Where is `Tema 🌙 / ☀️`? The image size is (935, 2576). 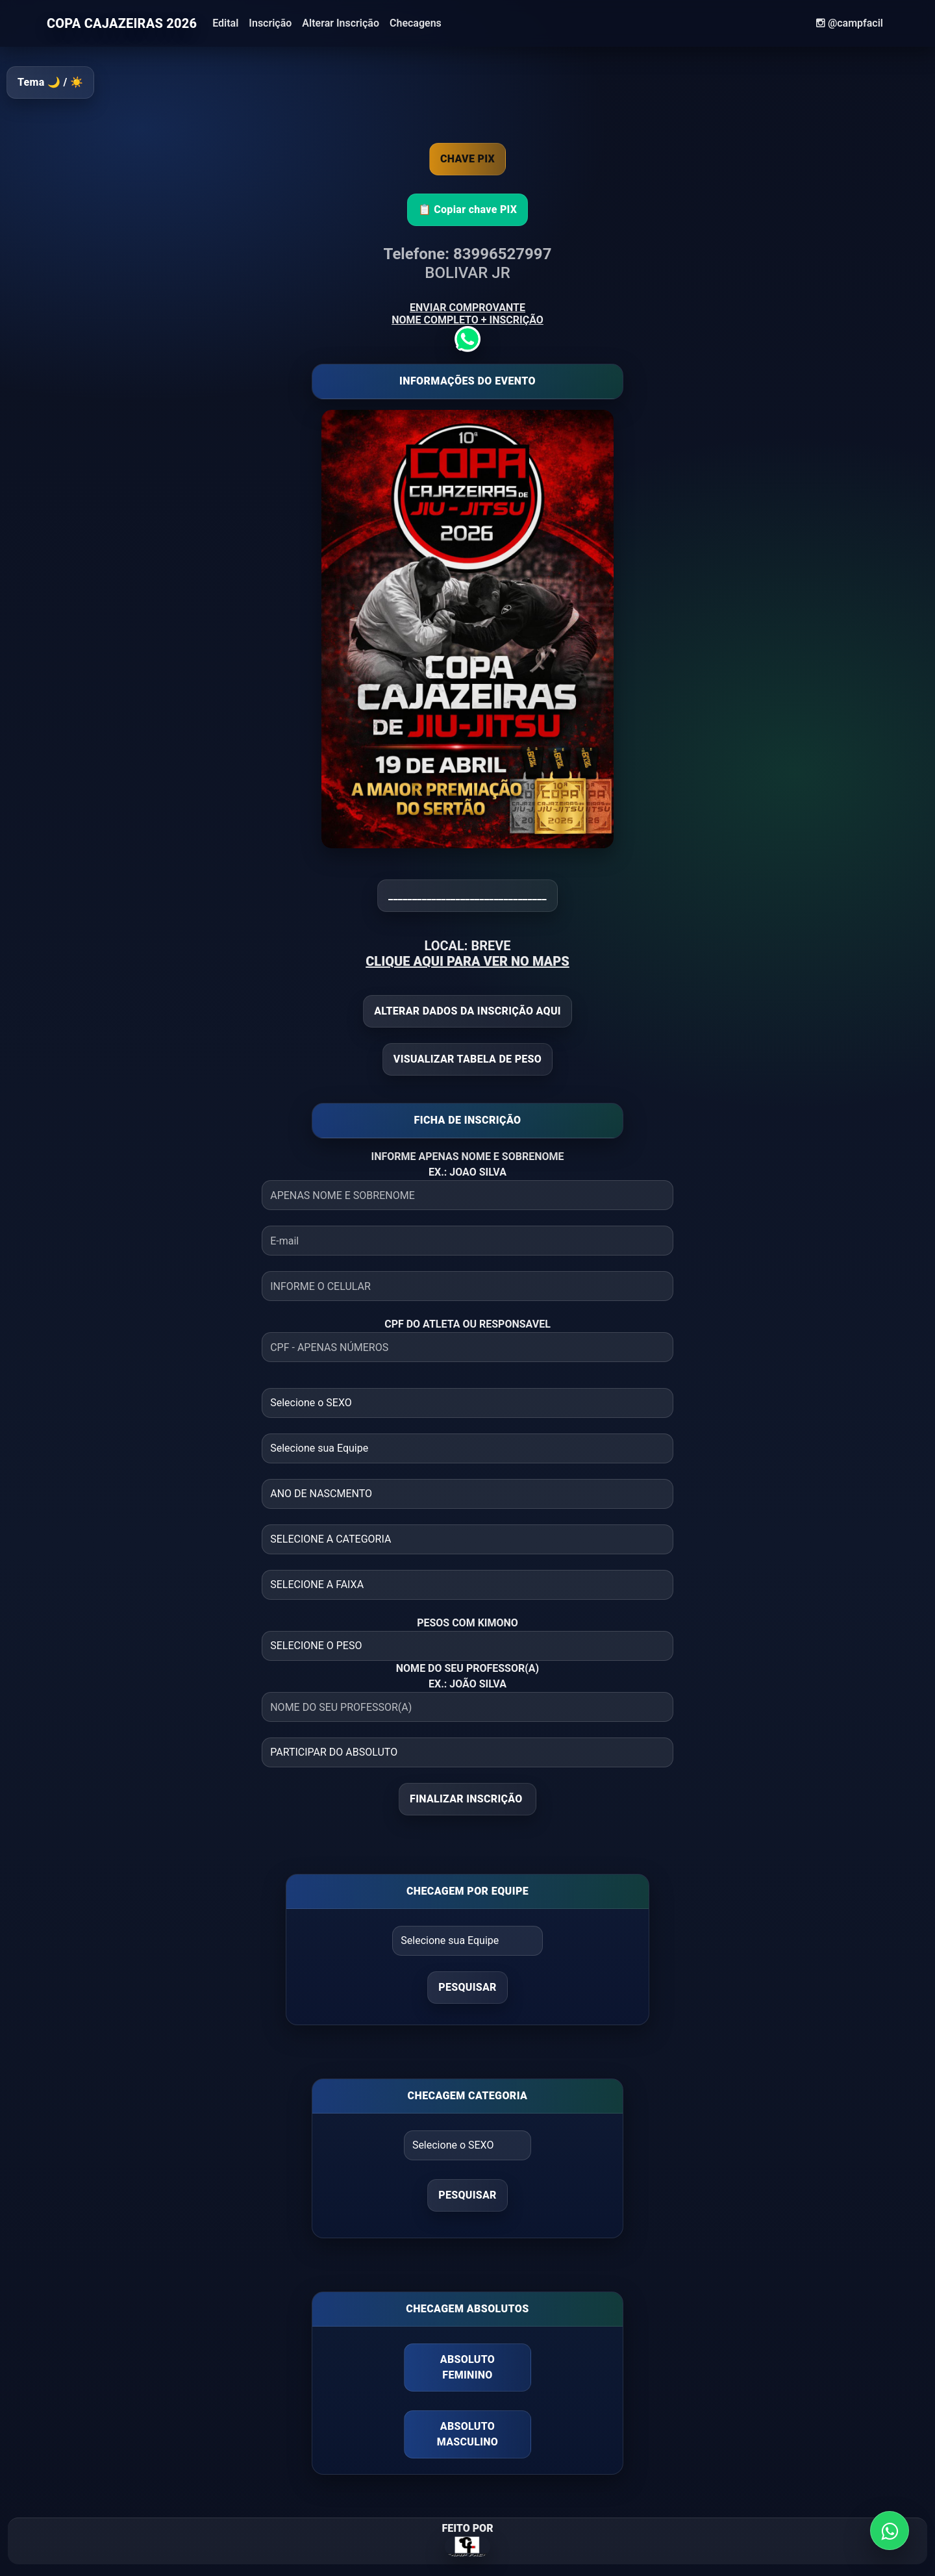 Tema 🌙 / ☀️ is located at coordinates (50, 82).